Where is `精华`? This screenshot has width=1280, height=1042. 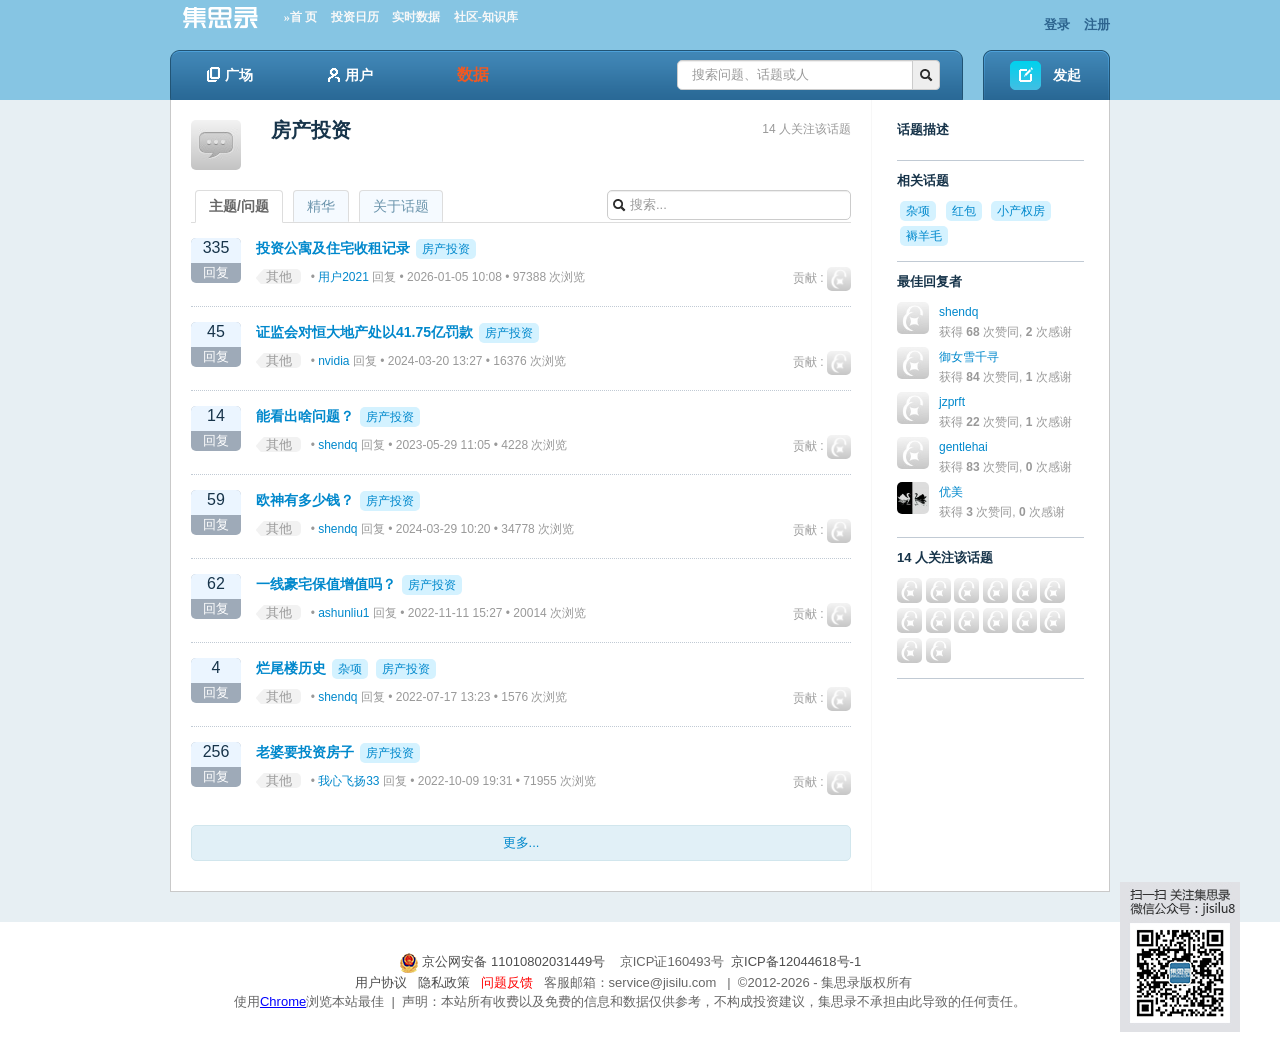 精华 is located at coordinates (321, 206).